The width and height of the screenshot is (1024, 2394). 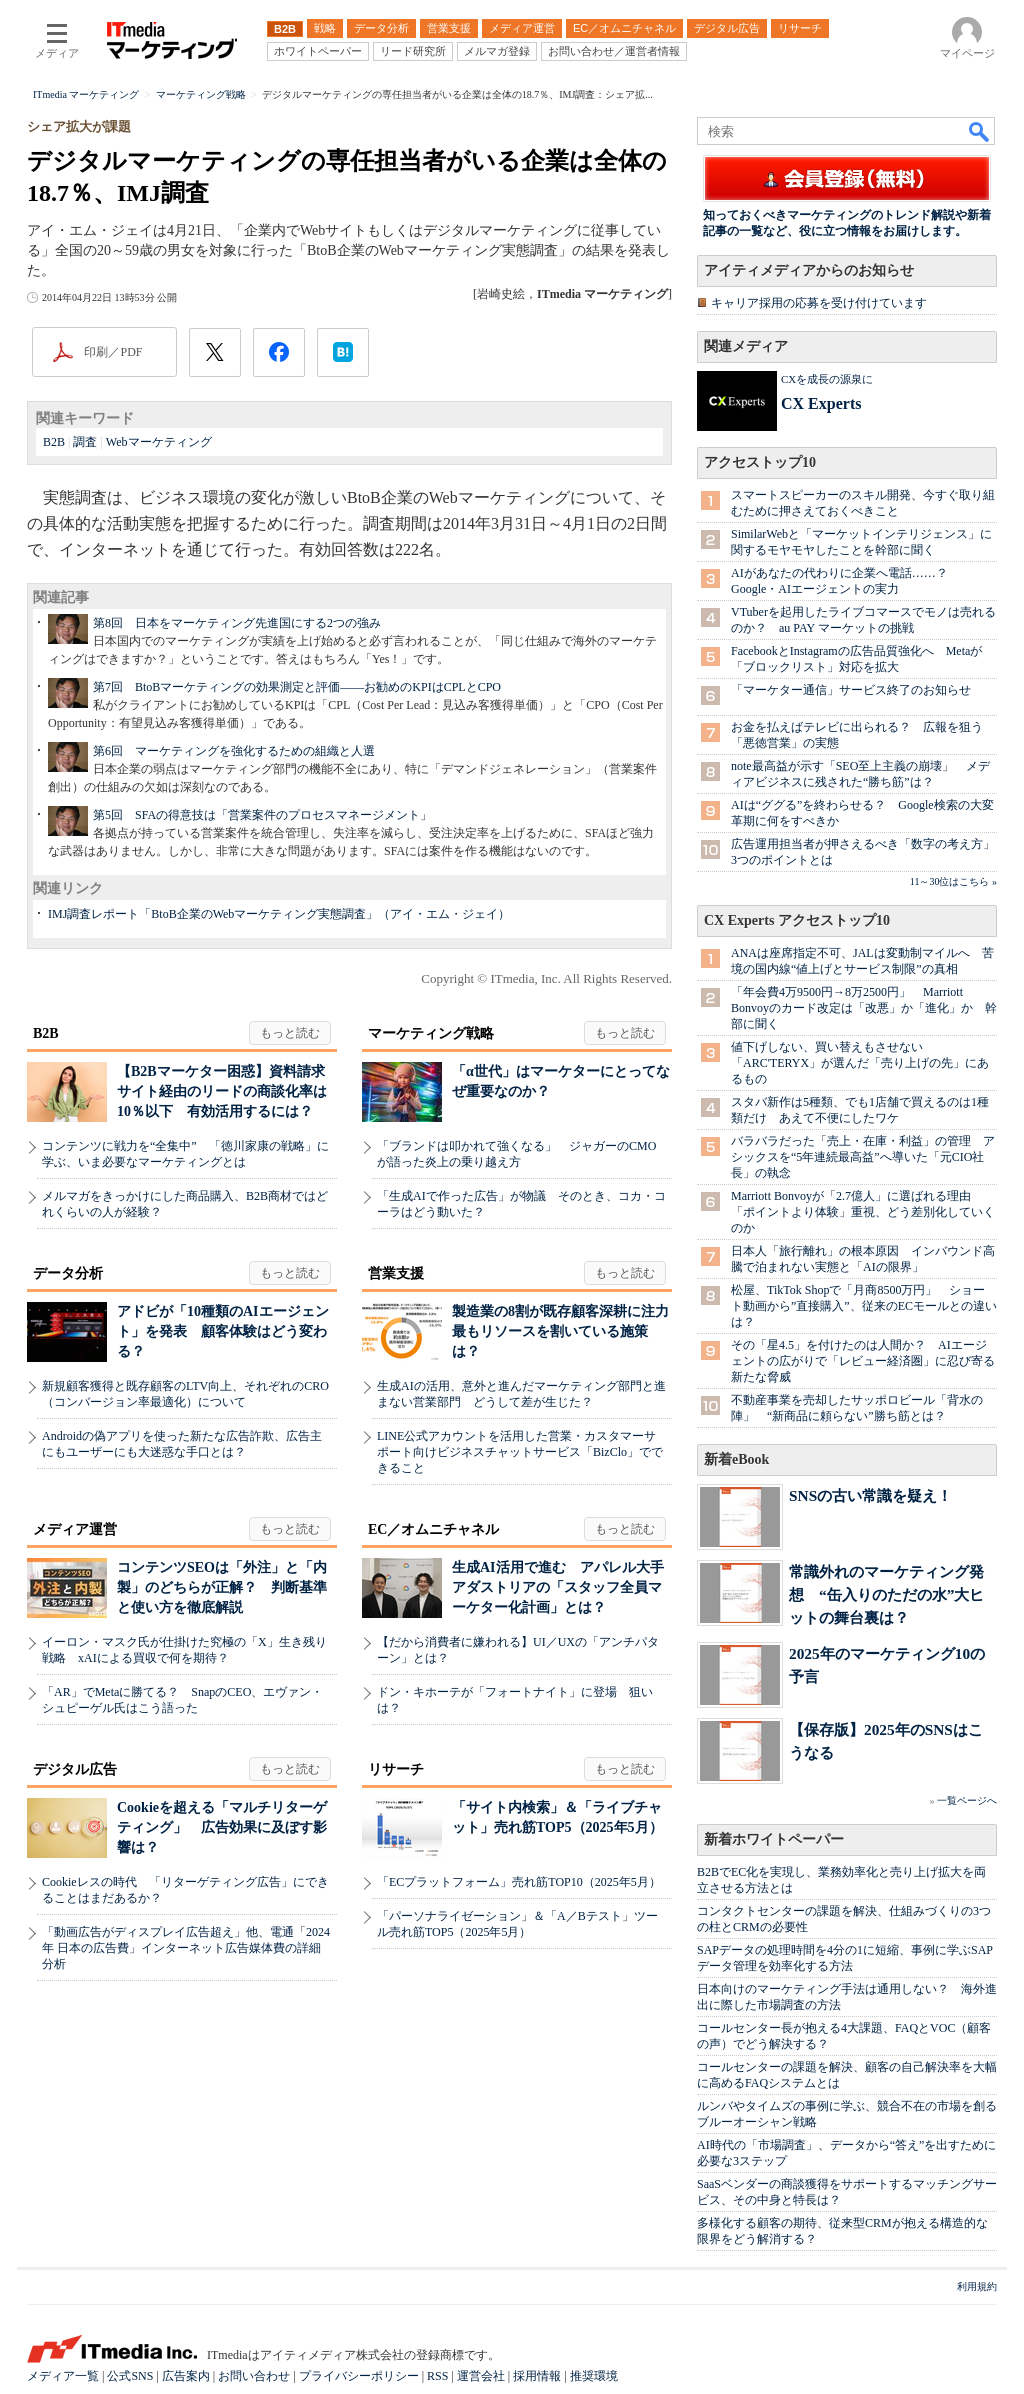 I want to click on デジタル広告, so click(x=75, y=1769).